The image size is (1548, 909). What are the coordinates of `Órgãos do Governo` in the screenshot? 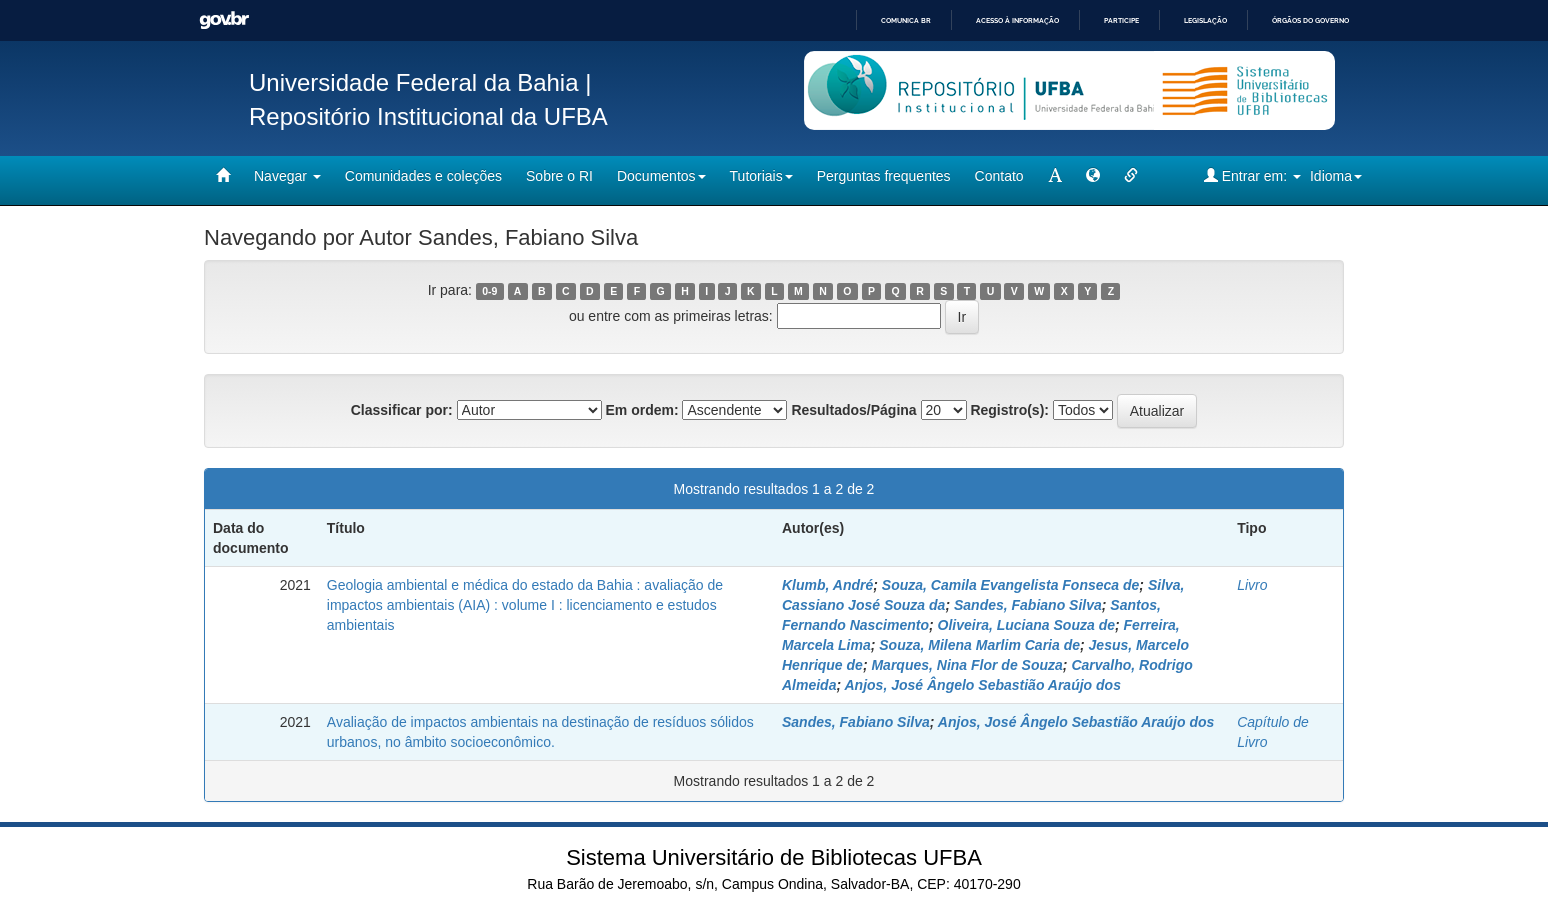 It's located at (1310, 20).